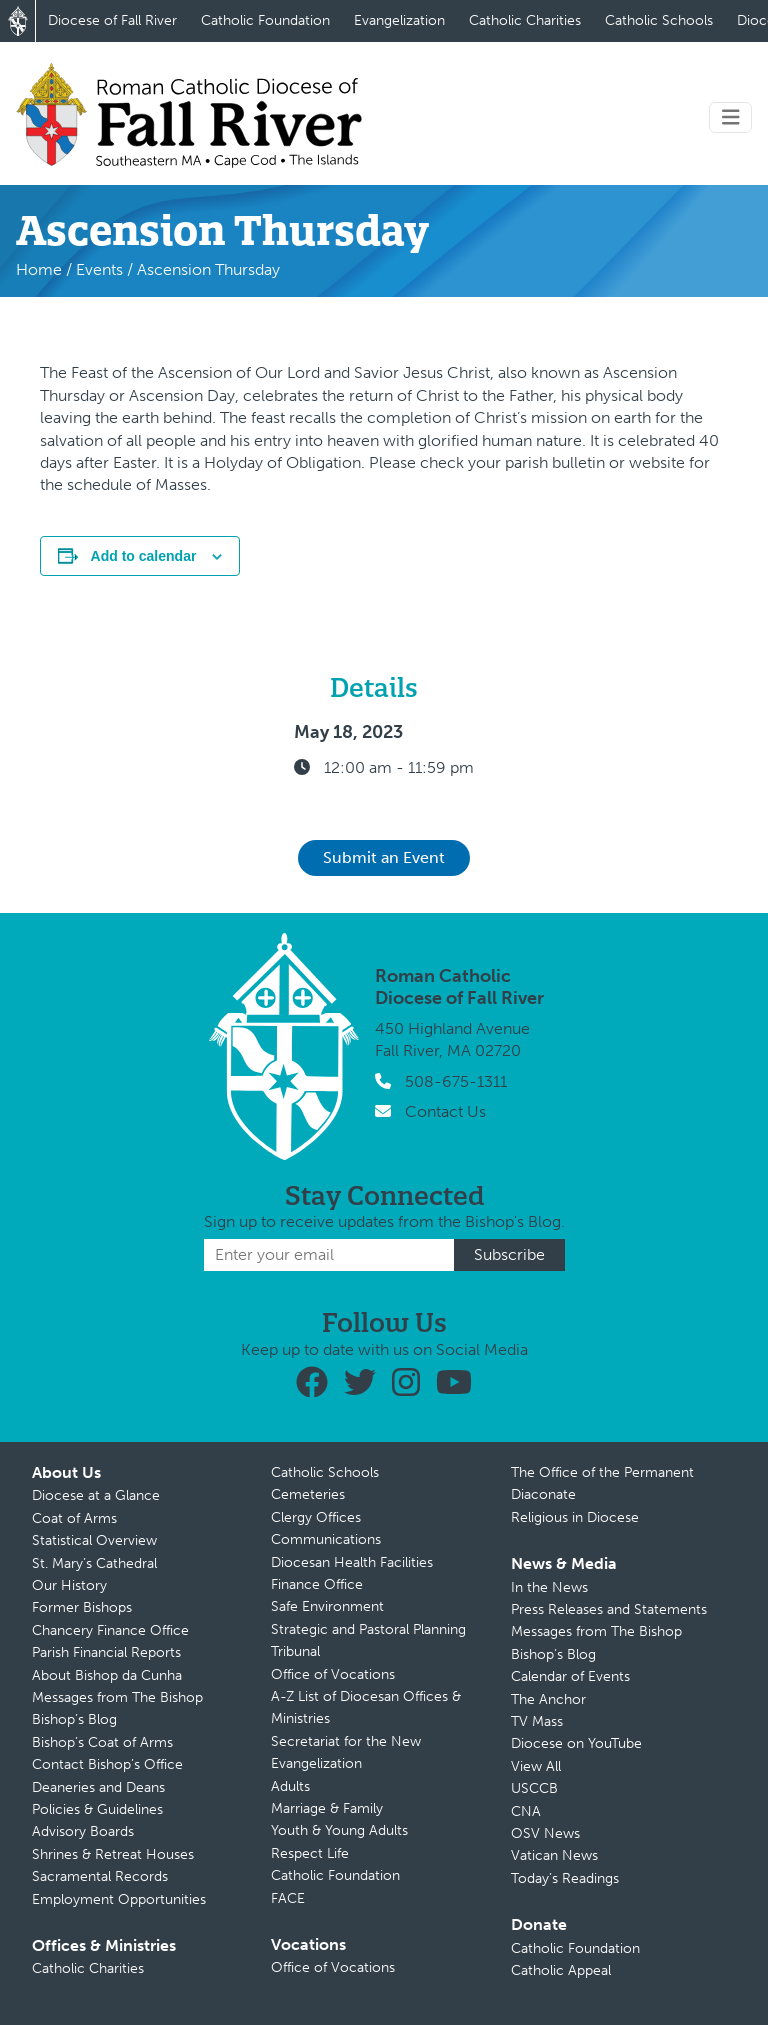  Describe the element at coordinates (326, 1539) in the screenshot. I see `Communications` at that location.